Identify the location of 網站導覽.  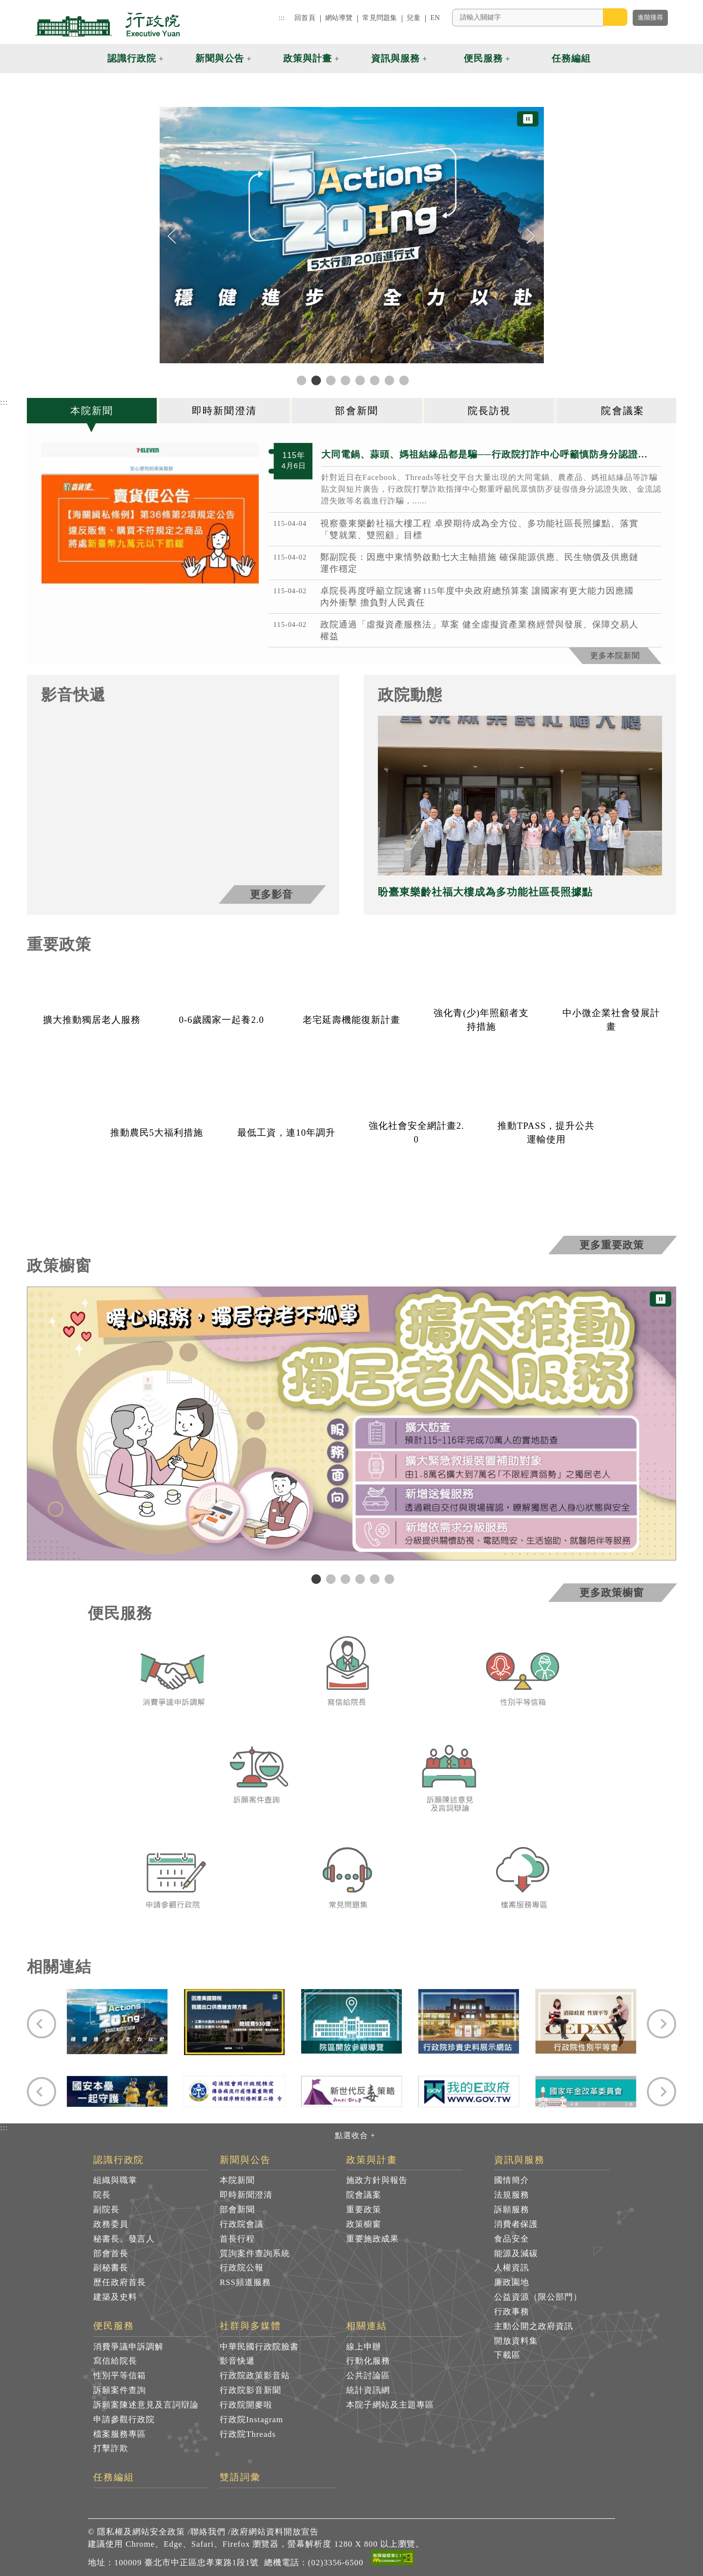
(339, 17).